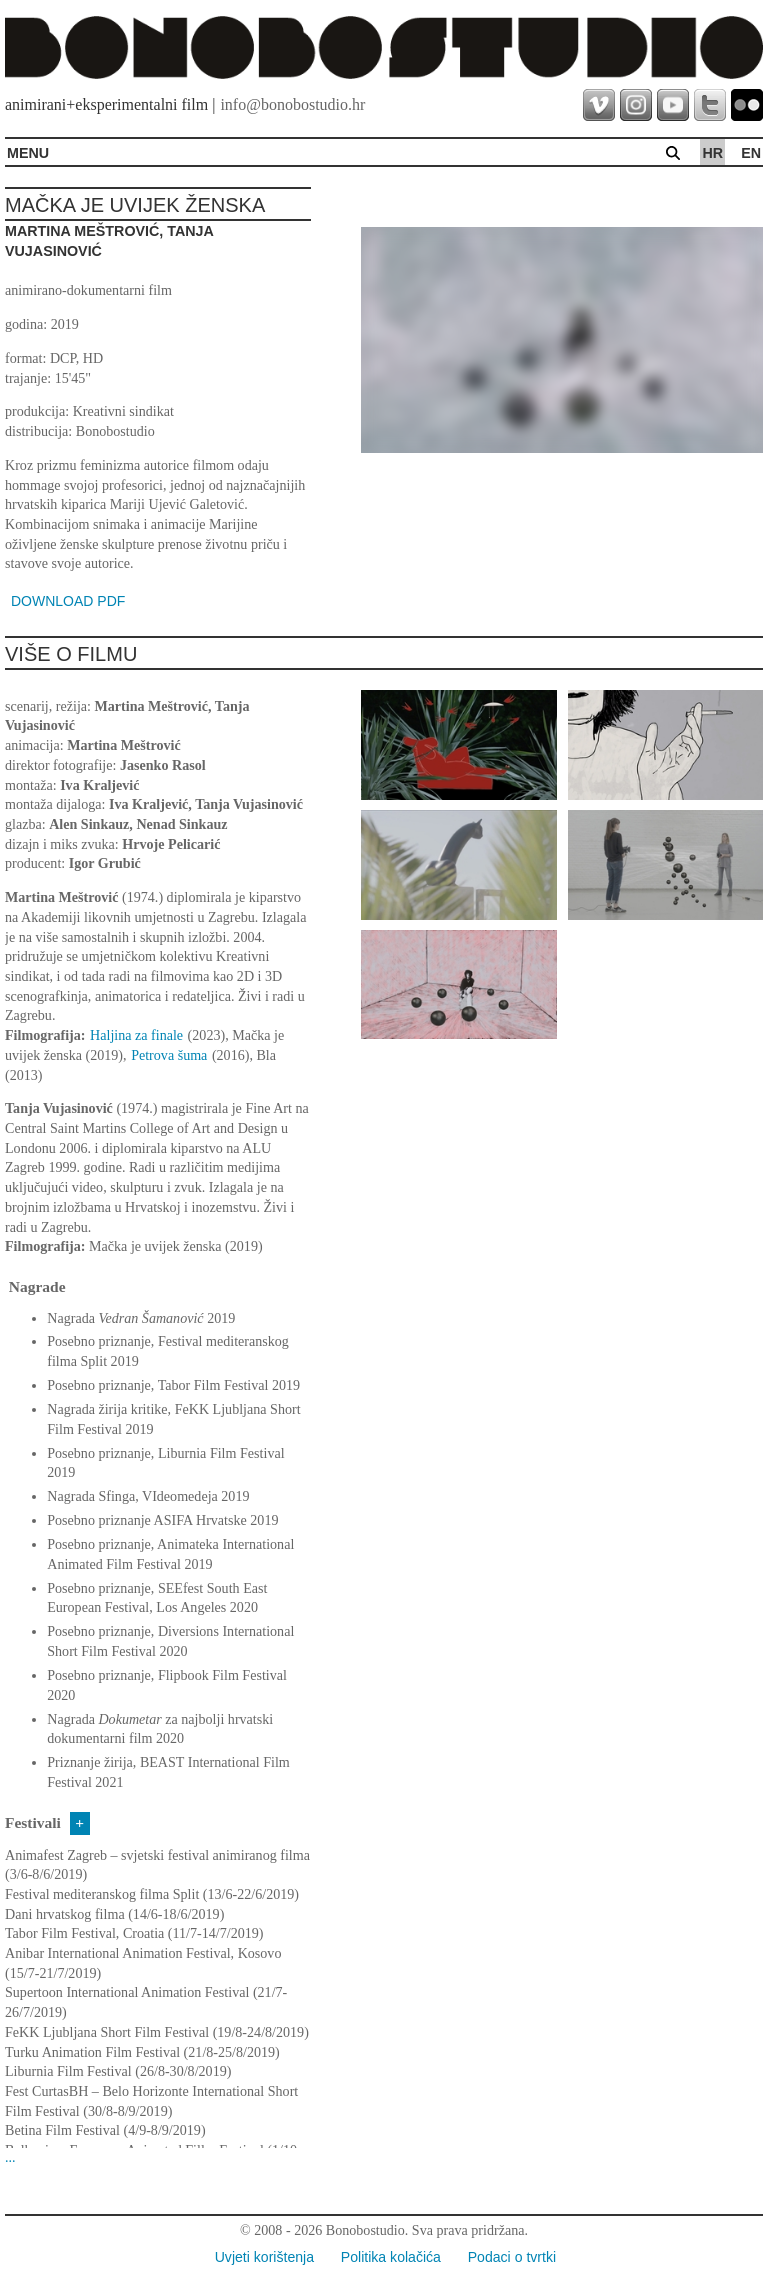 This screenshot has height=2285, width=768. I want to click on Haljina za finale, so click(136, 1035).